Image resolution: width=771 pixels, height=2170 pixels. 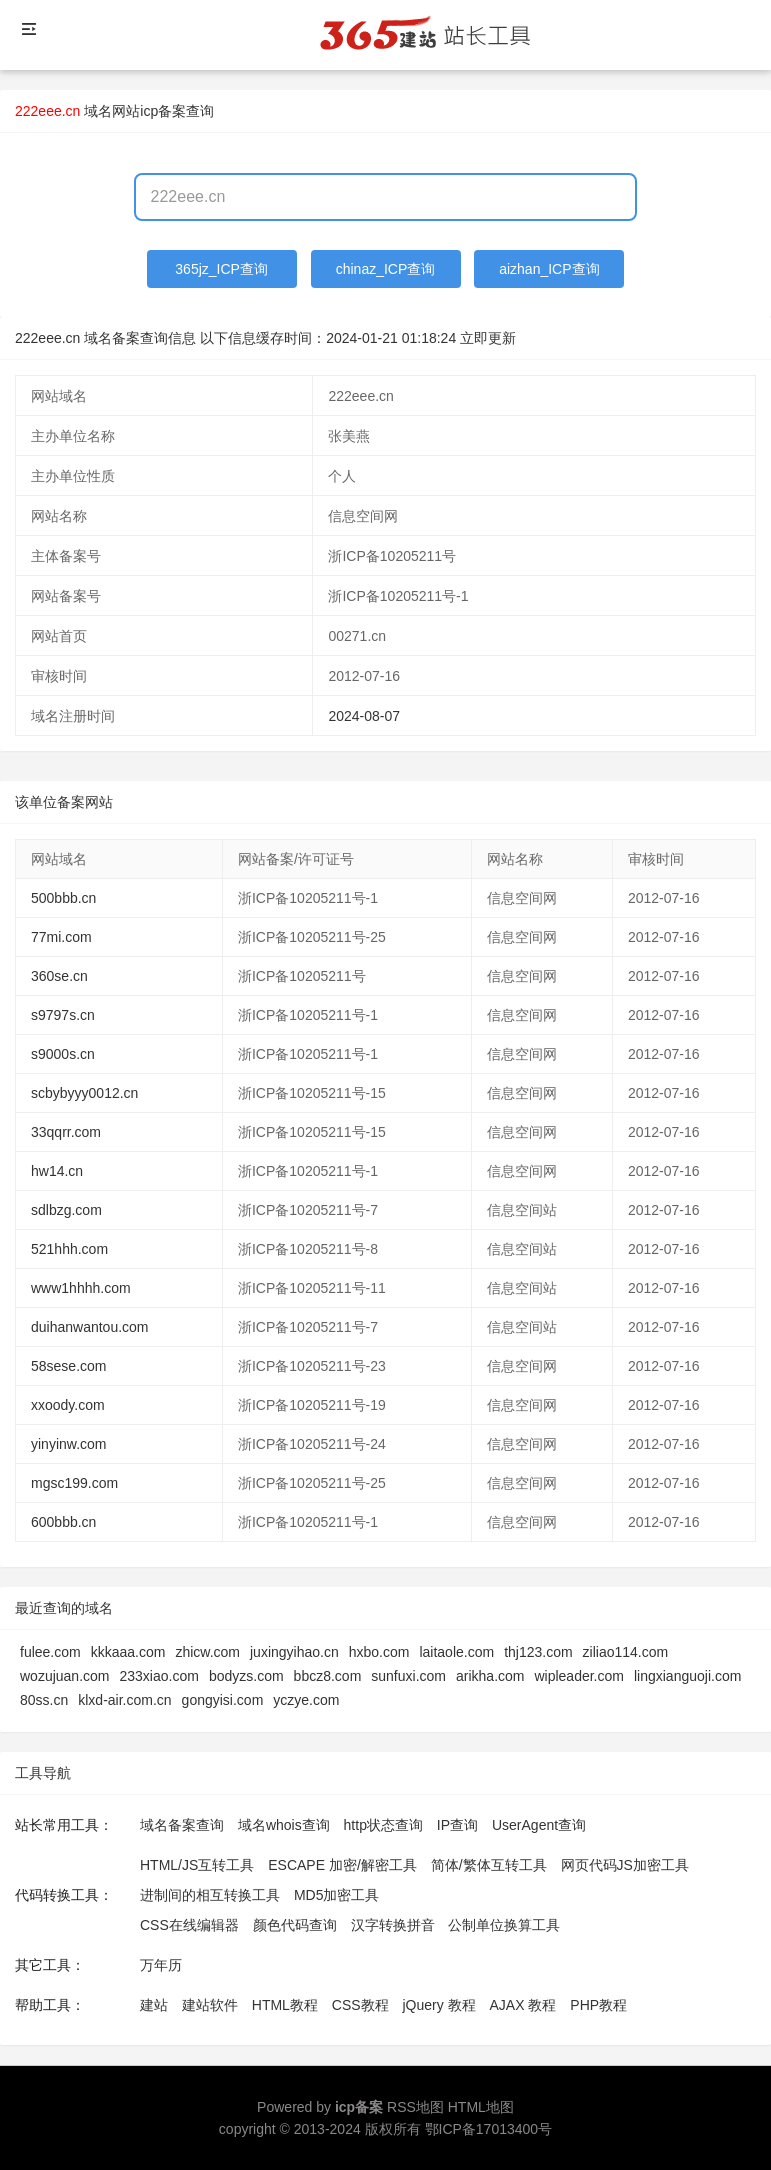 I want to click on lingxianguoji.com, so click(x=687, y=1676).